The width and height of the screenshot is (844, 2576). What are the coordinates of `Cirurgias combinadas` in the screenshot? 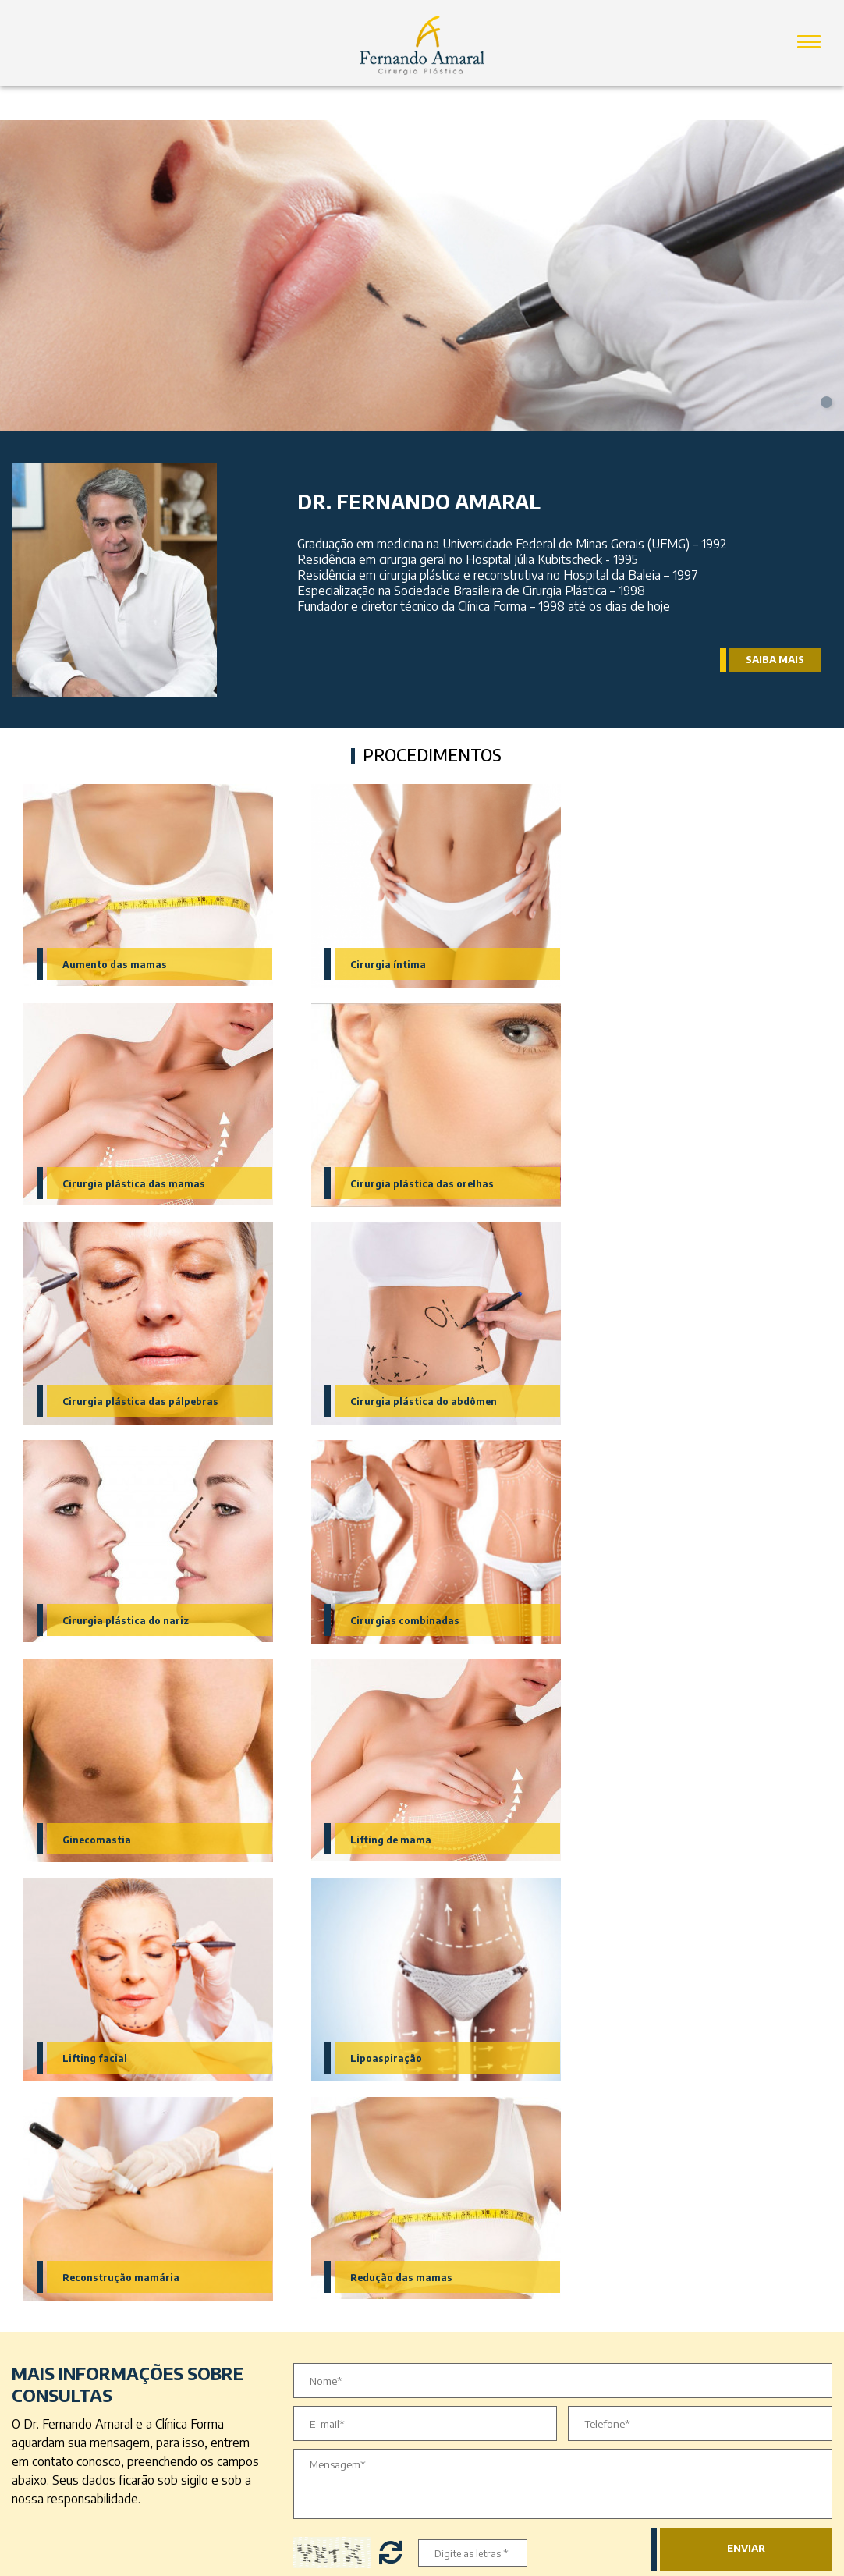 It's located at (392, 1402).